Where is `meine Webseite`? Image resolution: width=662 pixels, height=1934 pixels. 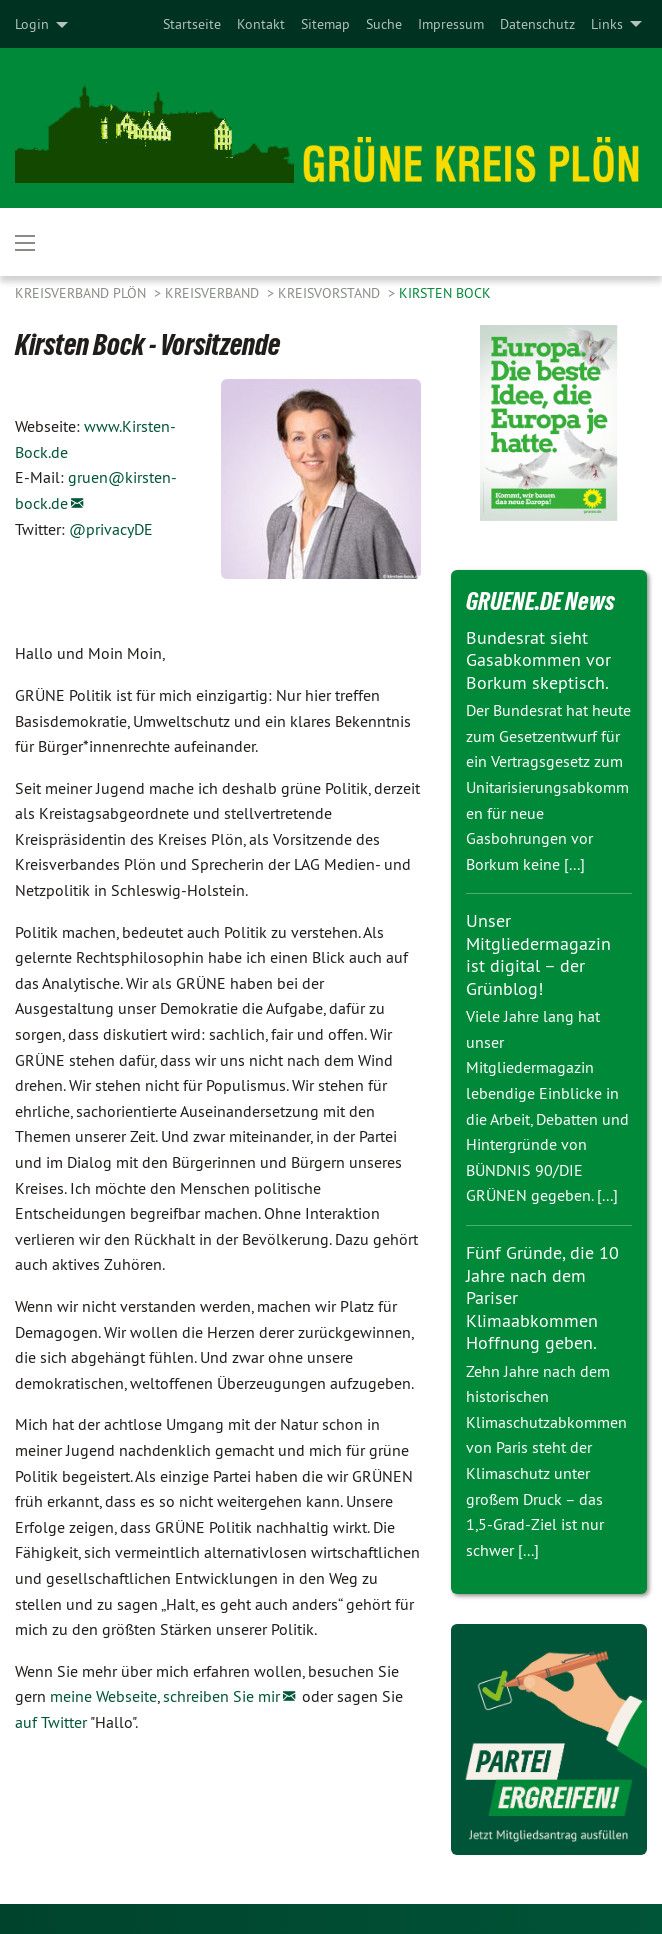
meine Webseite is located at coordinates (103, 1696).